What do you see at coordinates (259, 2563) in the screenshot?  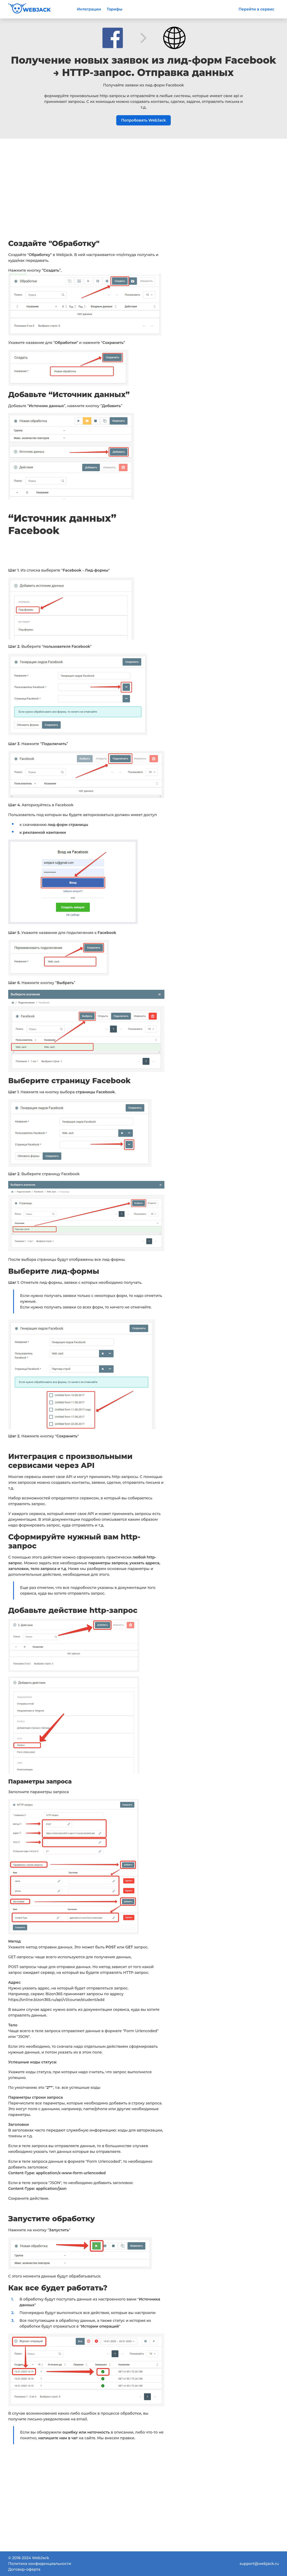 I see `support@webjack.ru` at bounding box center [259, 2563].